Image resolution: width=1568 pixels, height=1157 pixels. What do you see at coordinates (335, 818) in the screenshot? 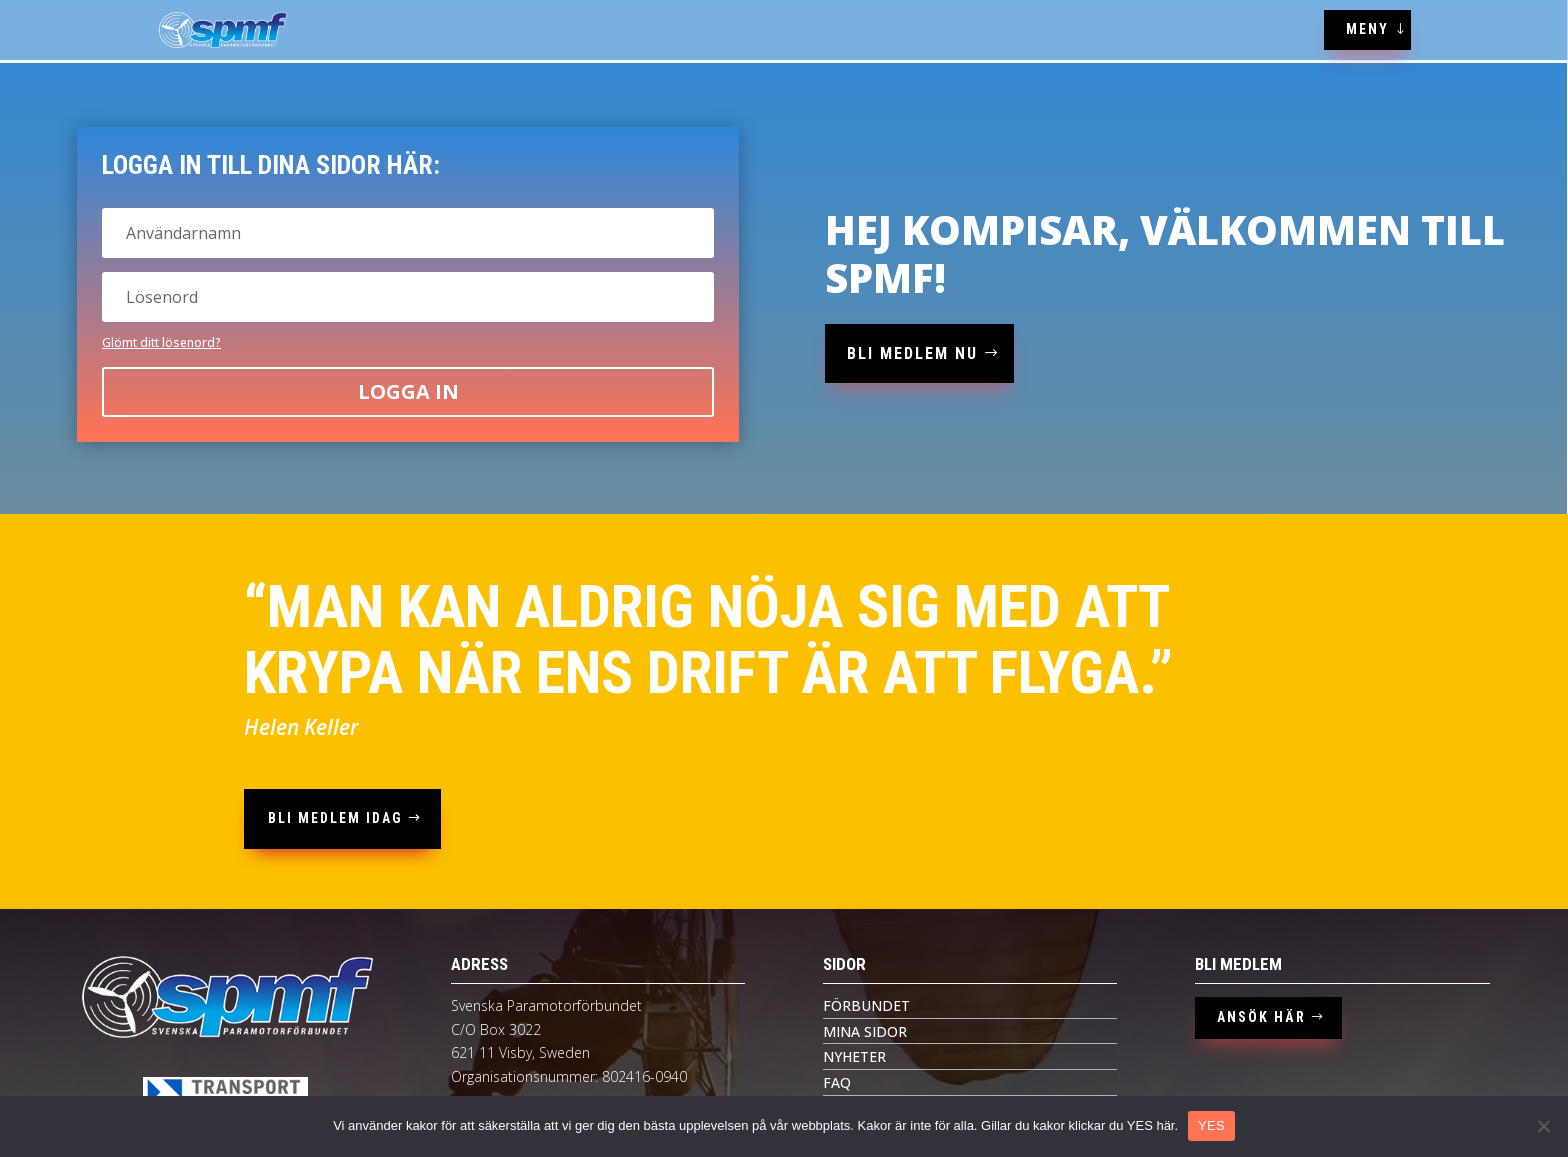
I see `bli medlem idag` at bounding box center [335, 818].